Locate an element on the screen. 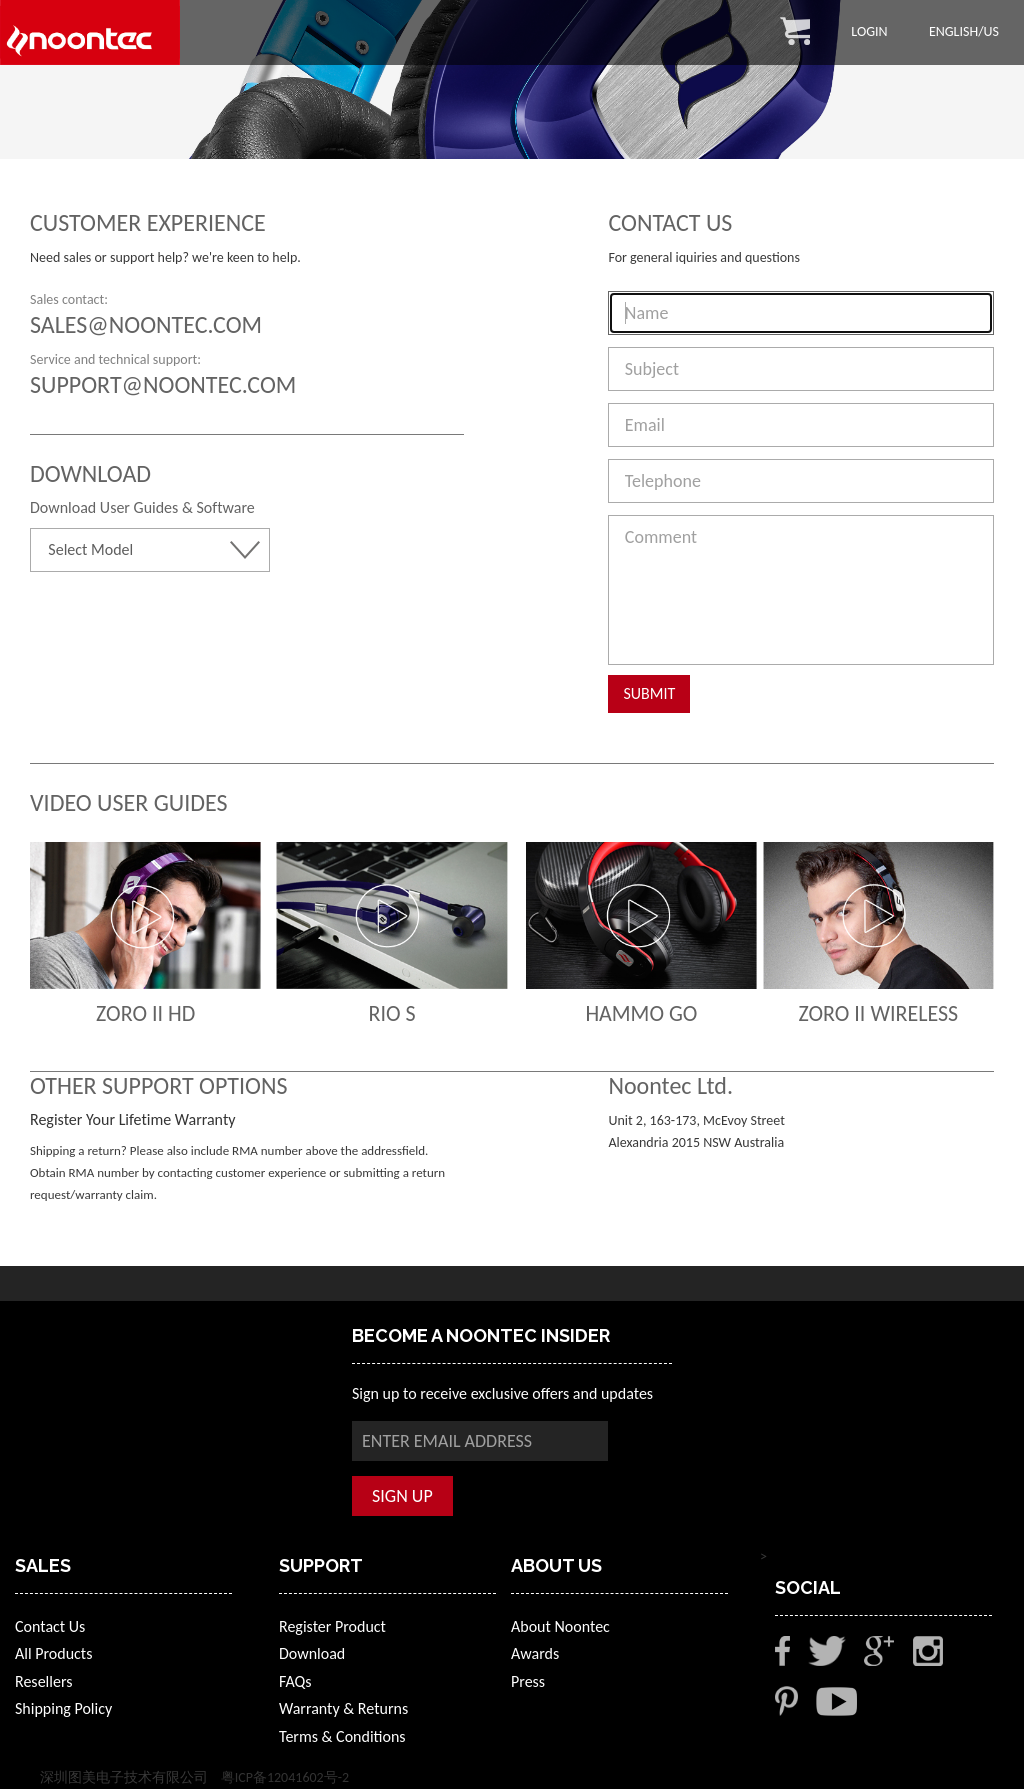 The height and width of the screenshot is (1789, 1024). Shipping Policy is located at coordinates (63, 1708).